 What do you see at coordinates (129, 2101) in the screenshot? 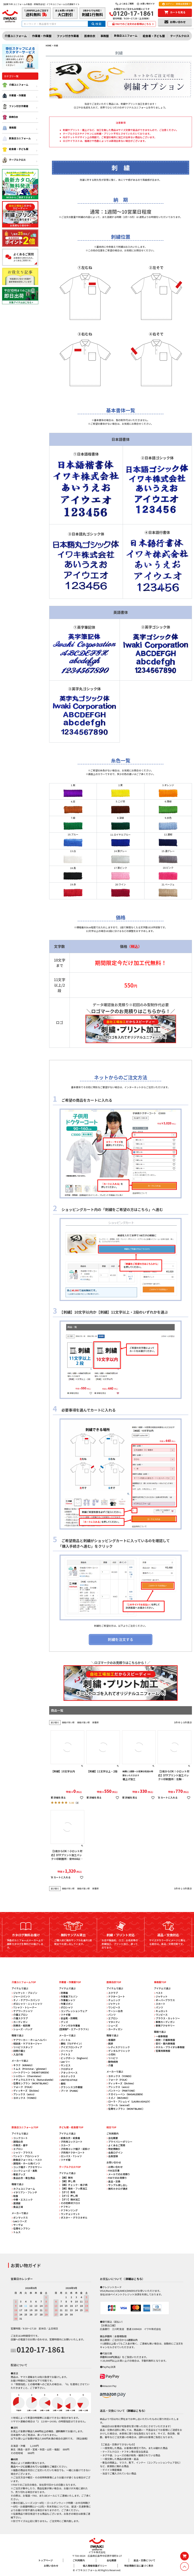
I see `ローラ・アシュレイ（LAURA ASHLEY）` at bounding box center [129, 2101].